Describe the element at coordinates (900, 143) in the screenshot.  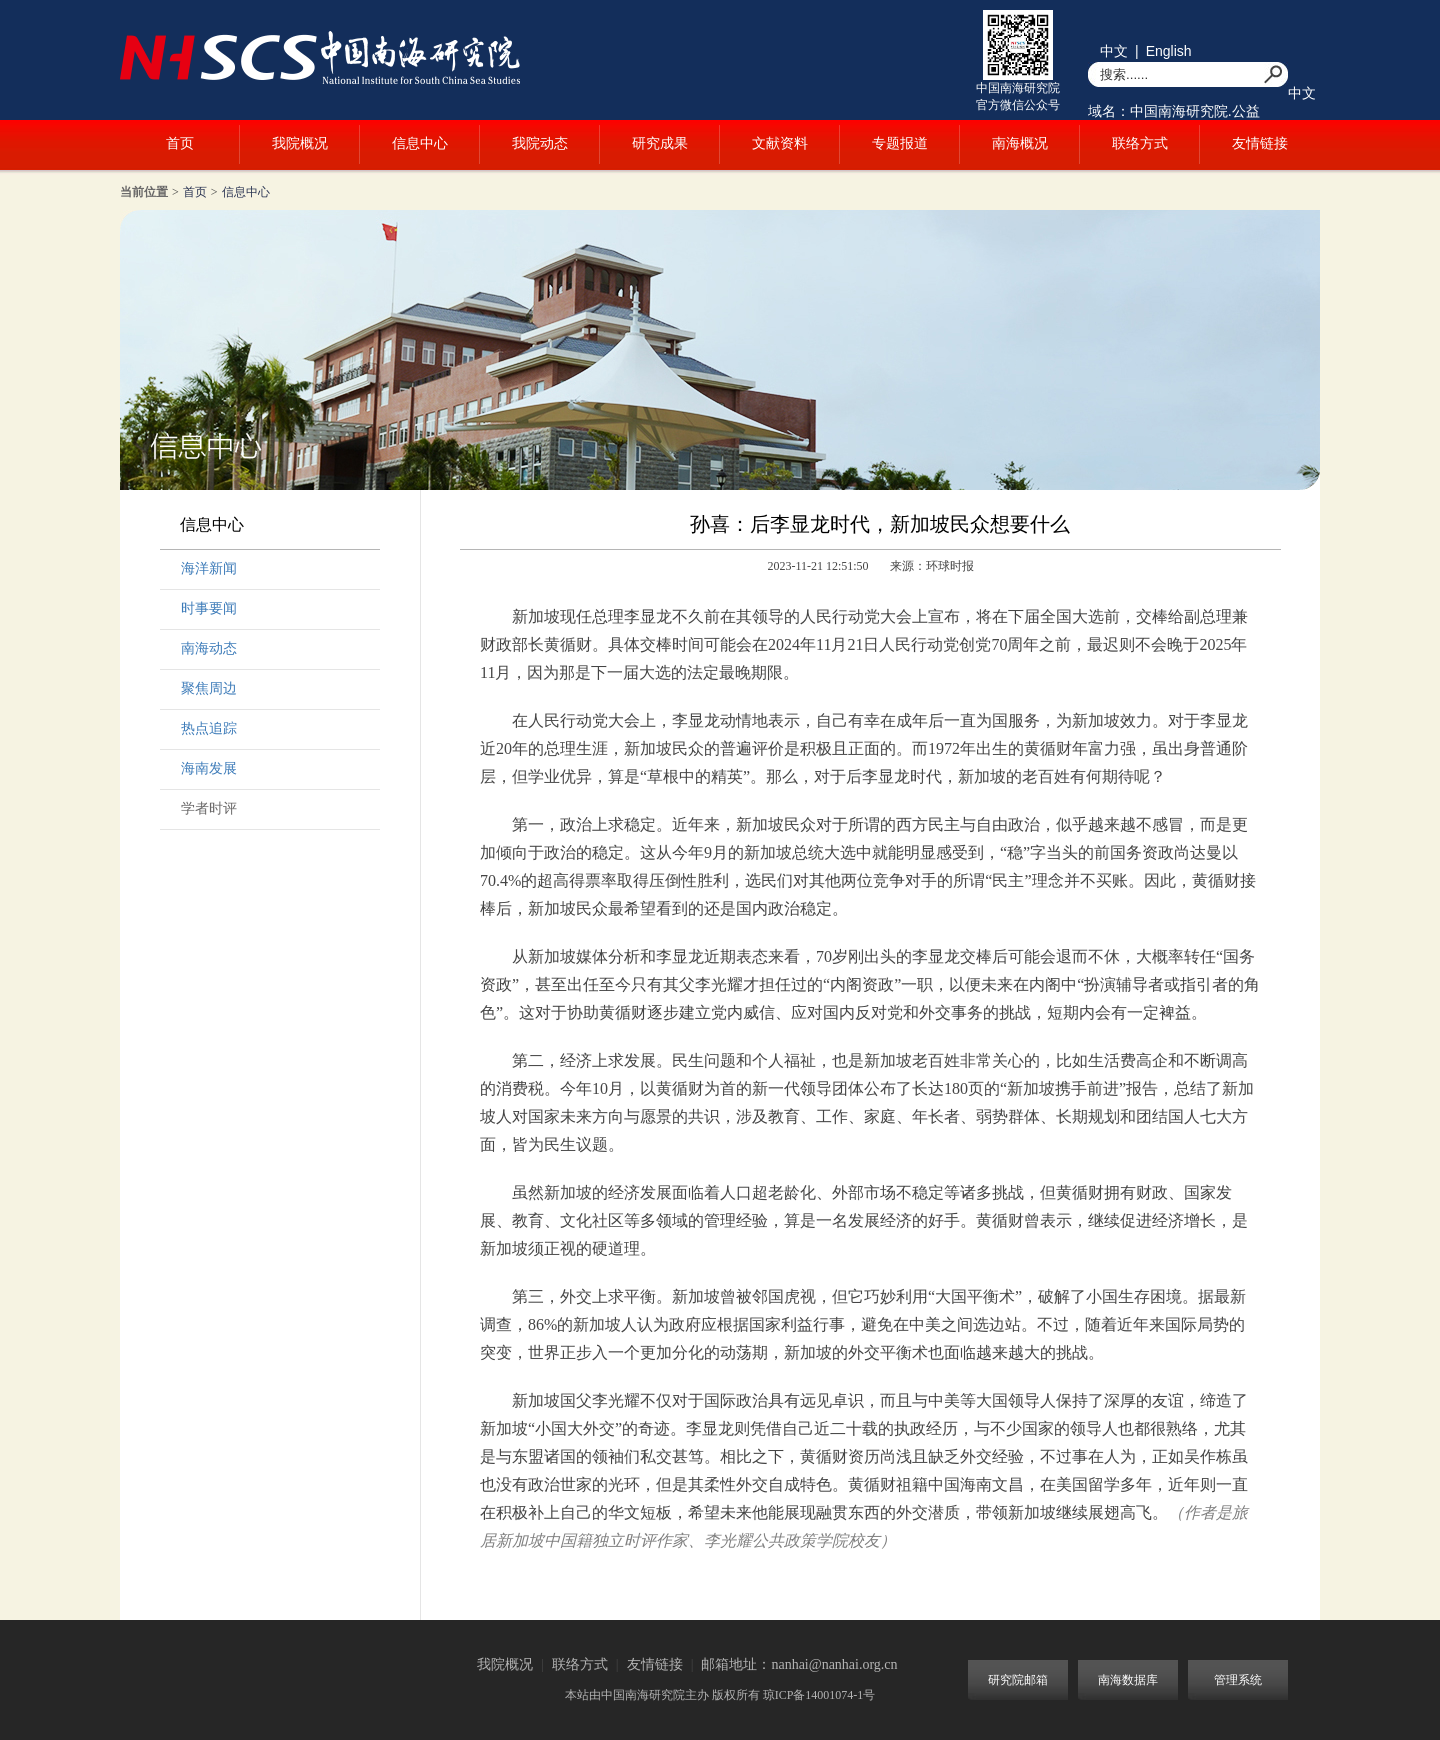
I see `专题报道` at that location.